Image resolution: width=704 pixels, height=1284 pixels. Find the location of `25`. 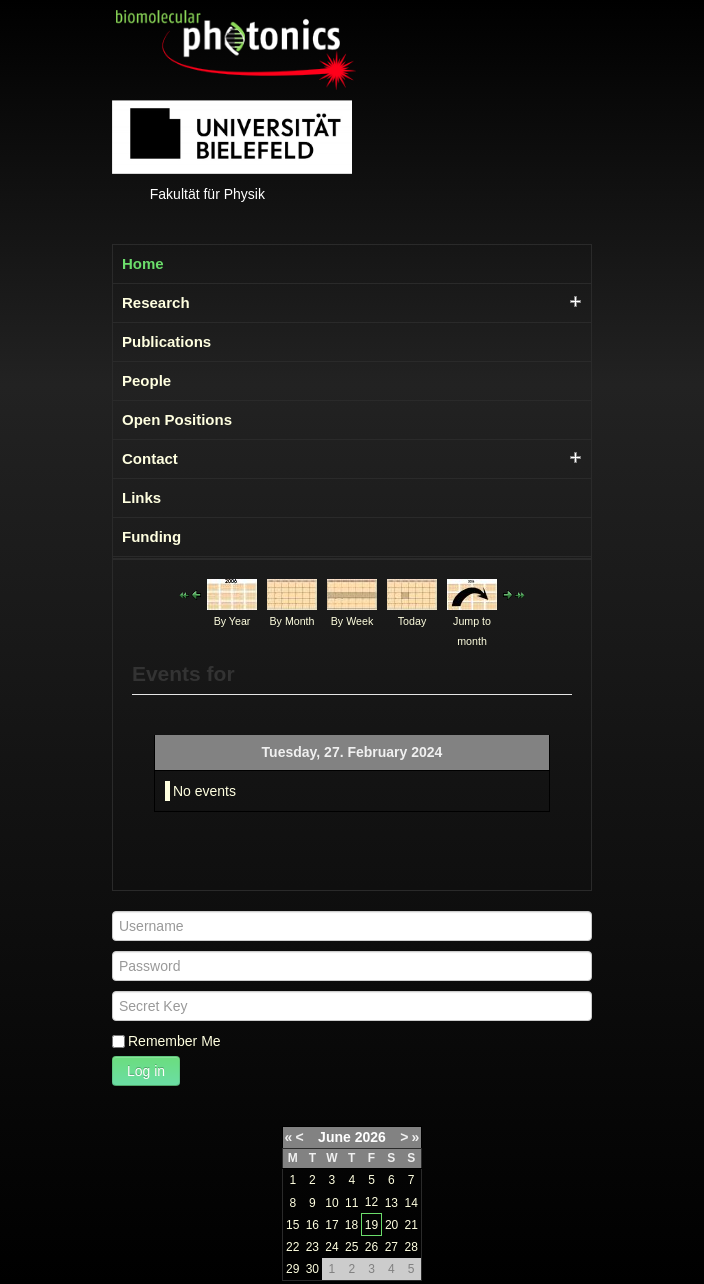

25 is located at coordinates (351, 1247).